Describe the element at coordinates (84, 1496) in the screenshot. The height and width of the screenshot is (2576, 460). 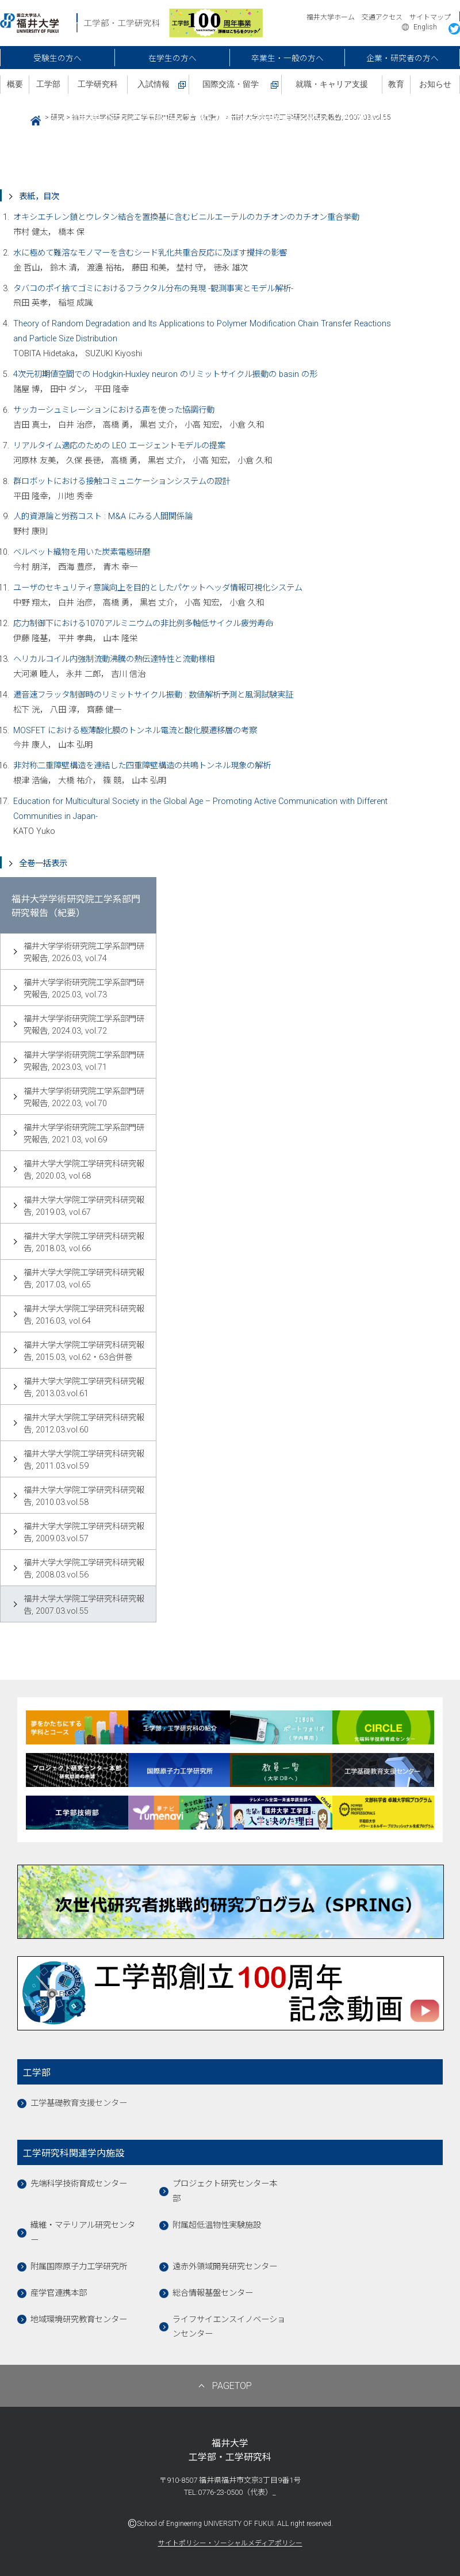
I see `福井大学大学院工学研究科研究報告, 2010.03.vol.58` at that location.